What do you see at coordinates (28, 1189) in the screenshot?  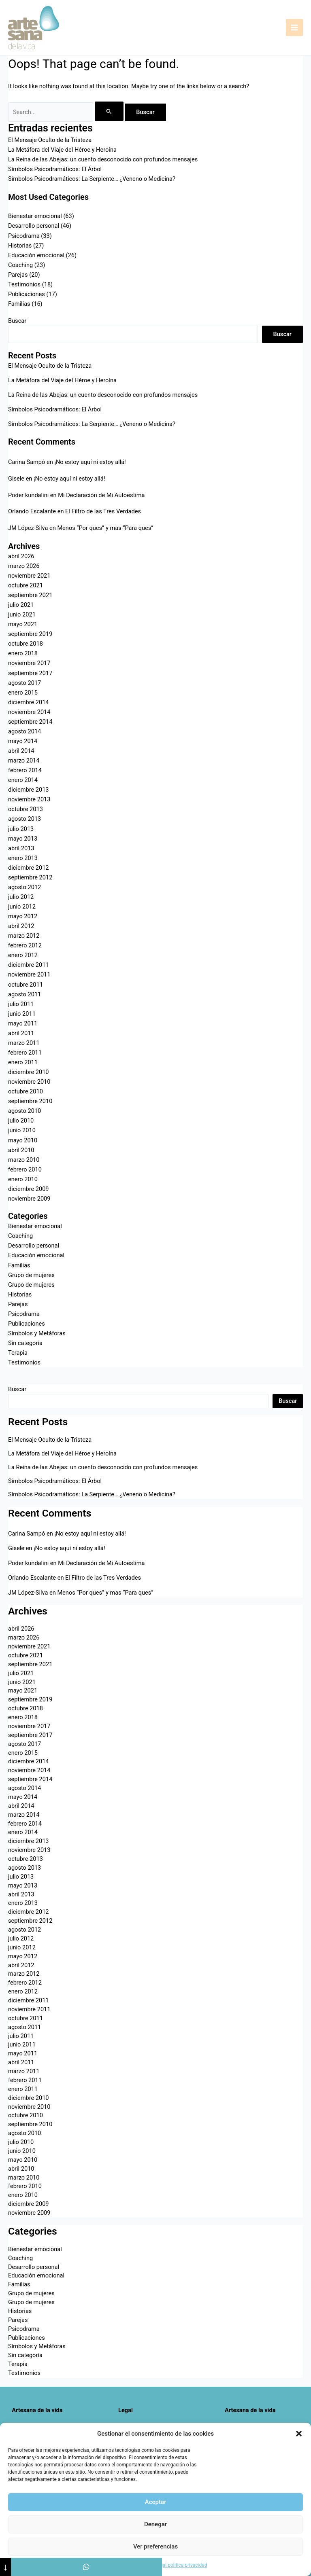 I see `diciembre 2009` at bounding box center [28, 1189].